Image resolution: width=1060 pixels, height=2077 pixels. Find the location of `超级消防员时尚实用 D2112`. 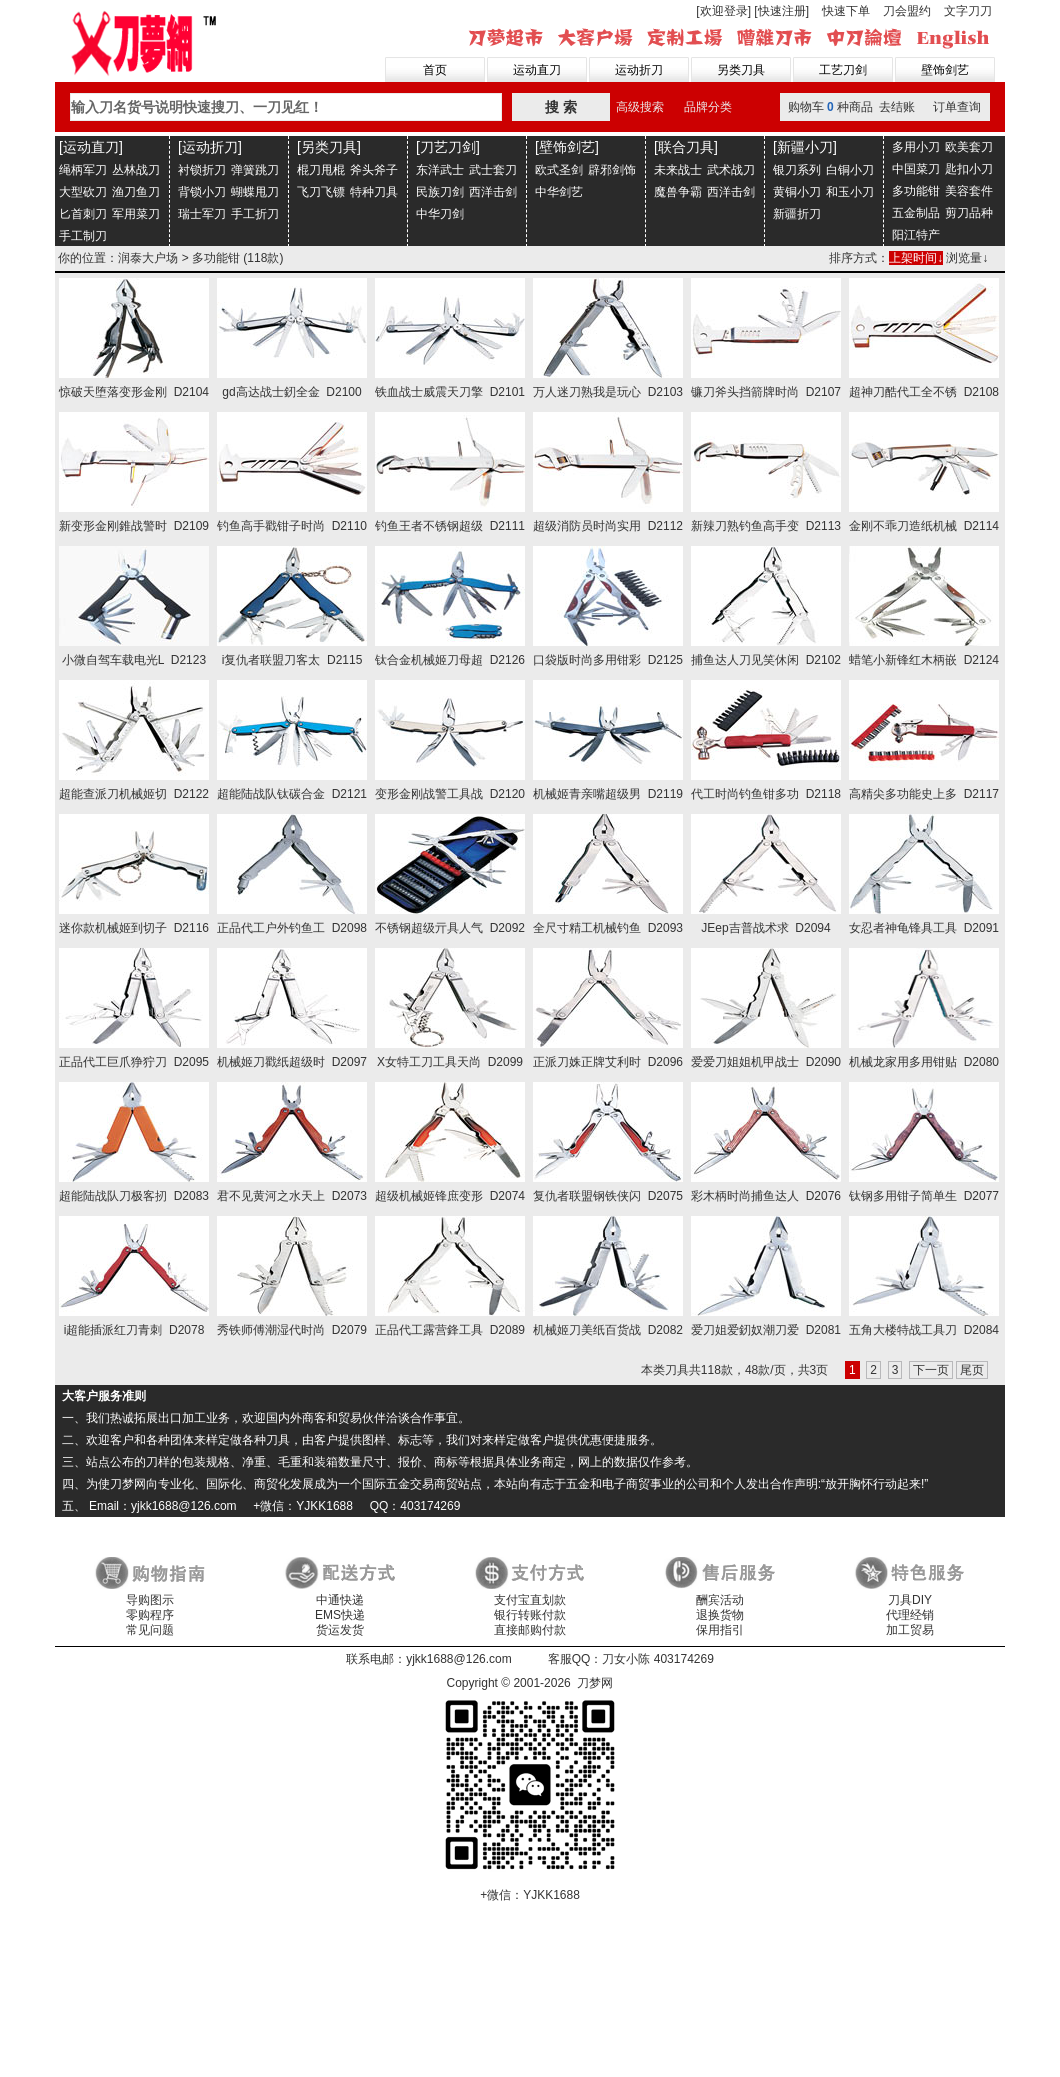

超级消防员时尚实用 D2112 is located at coordinates (608, 526).